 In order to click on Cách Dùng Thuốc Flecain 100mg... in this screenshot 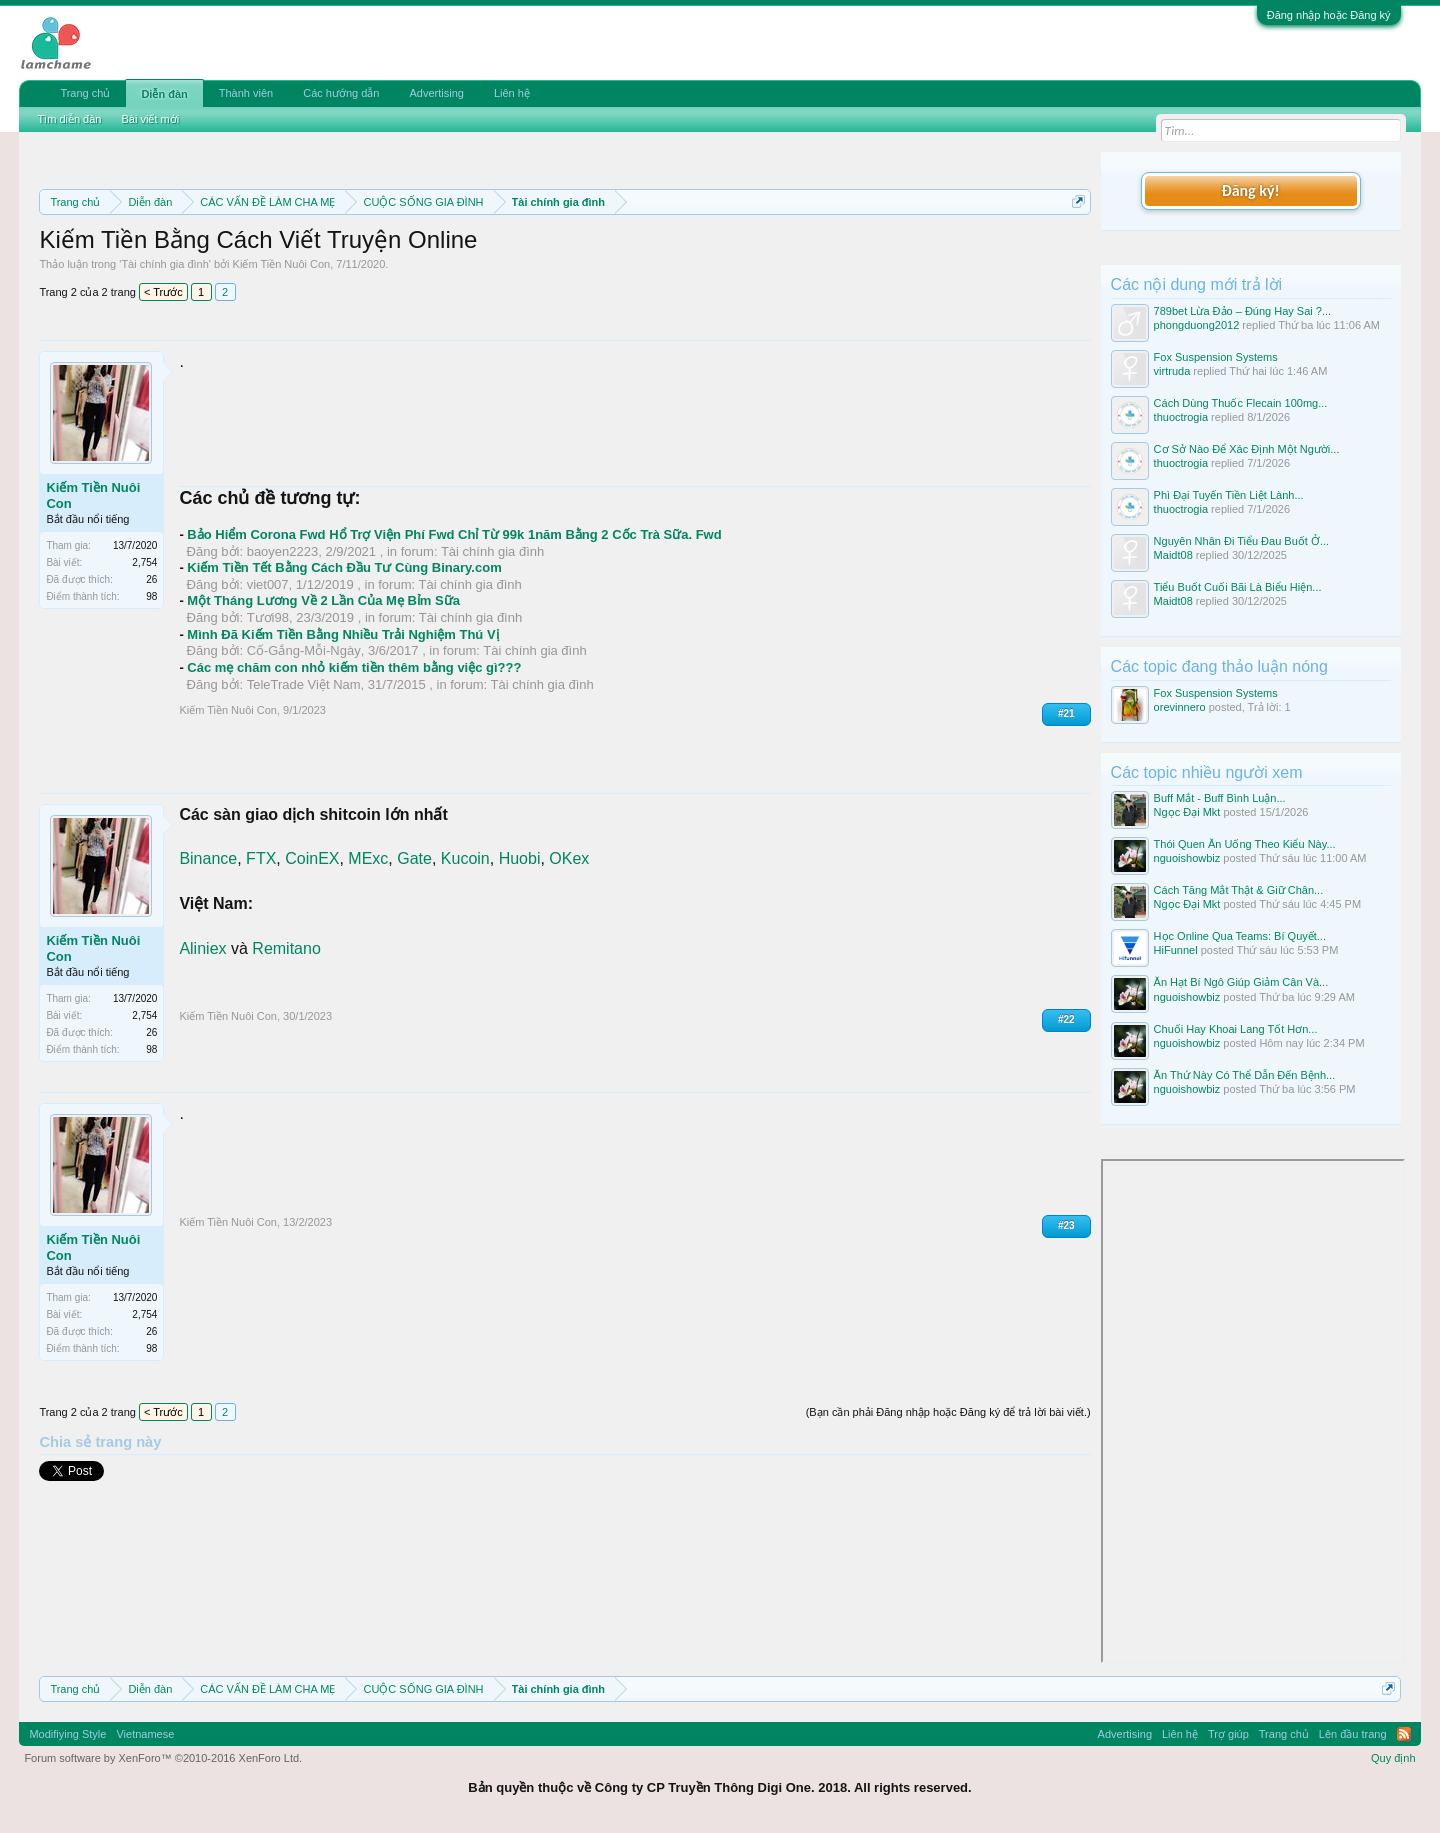, I will do `click(1241, 403)`.